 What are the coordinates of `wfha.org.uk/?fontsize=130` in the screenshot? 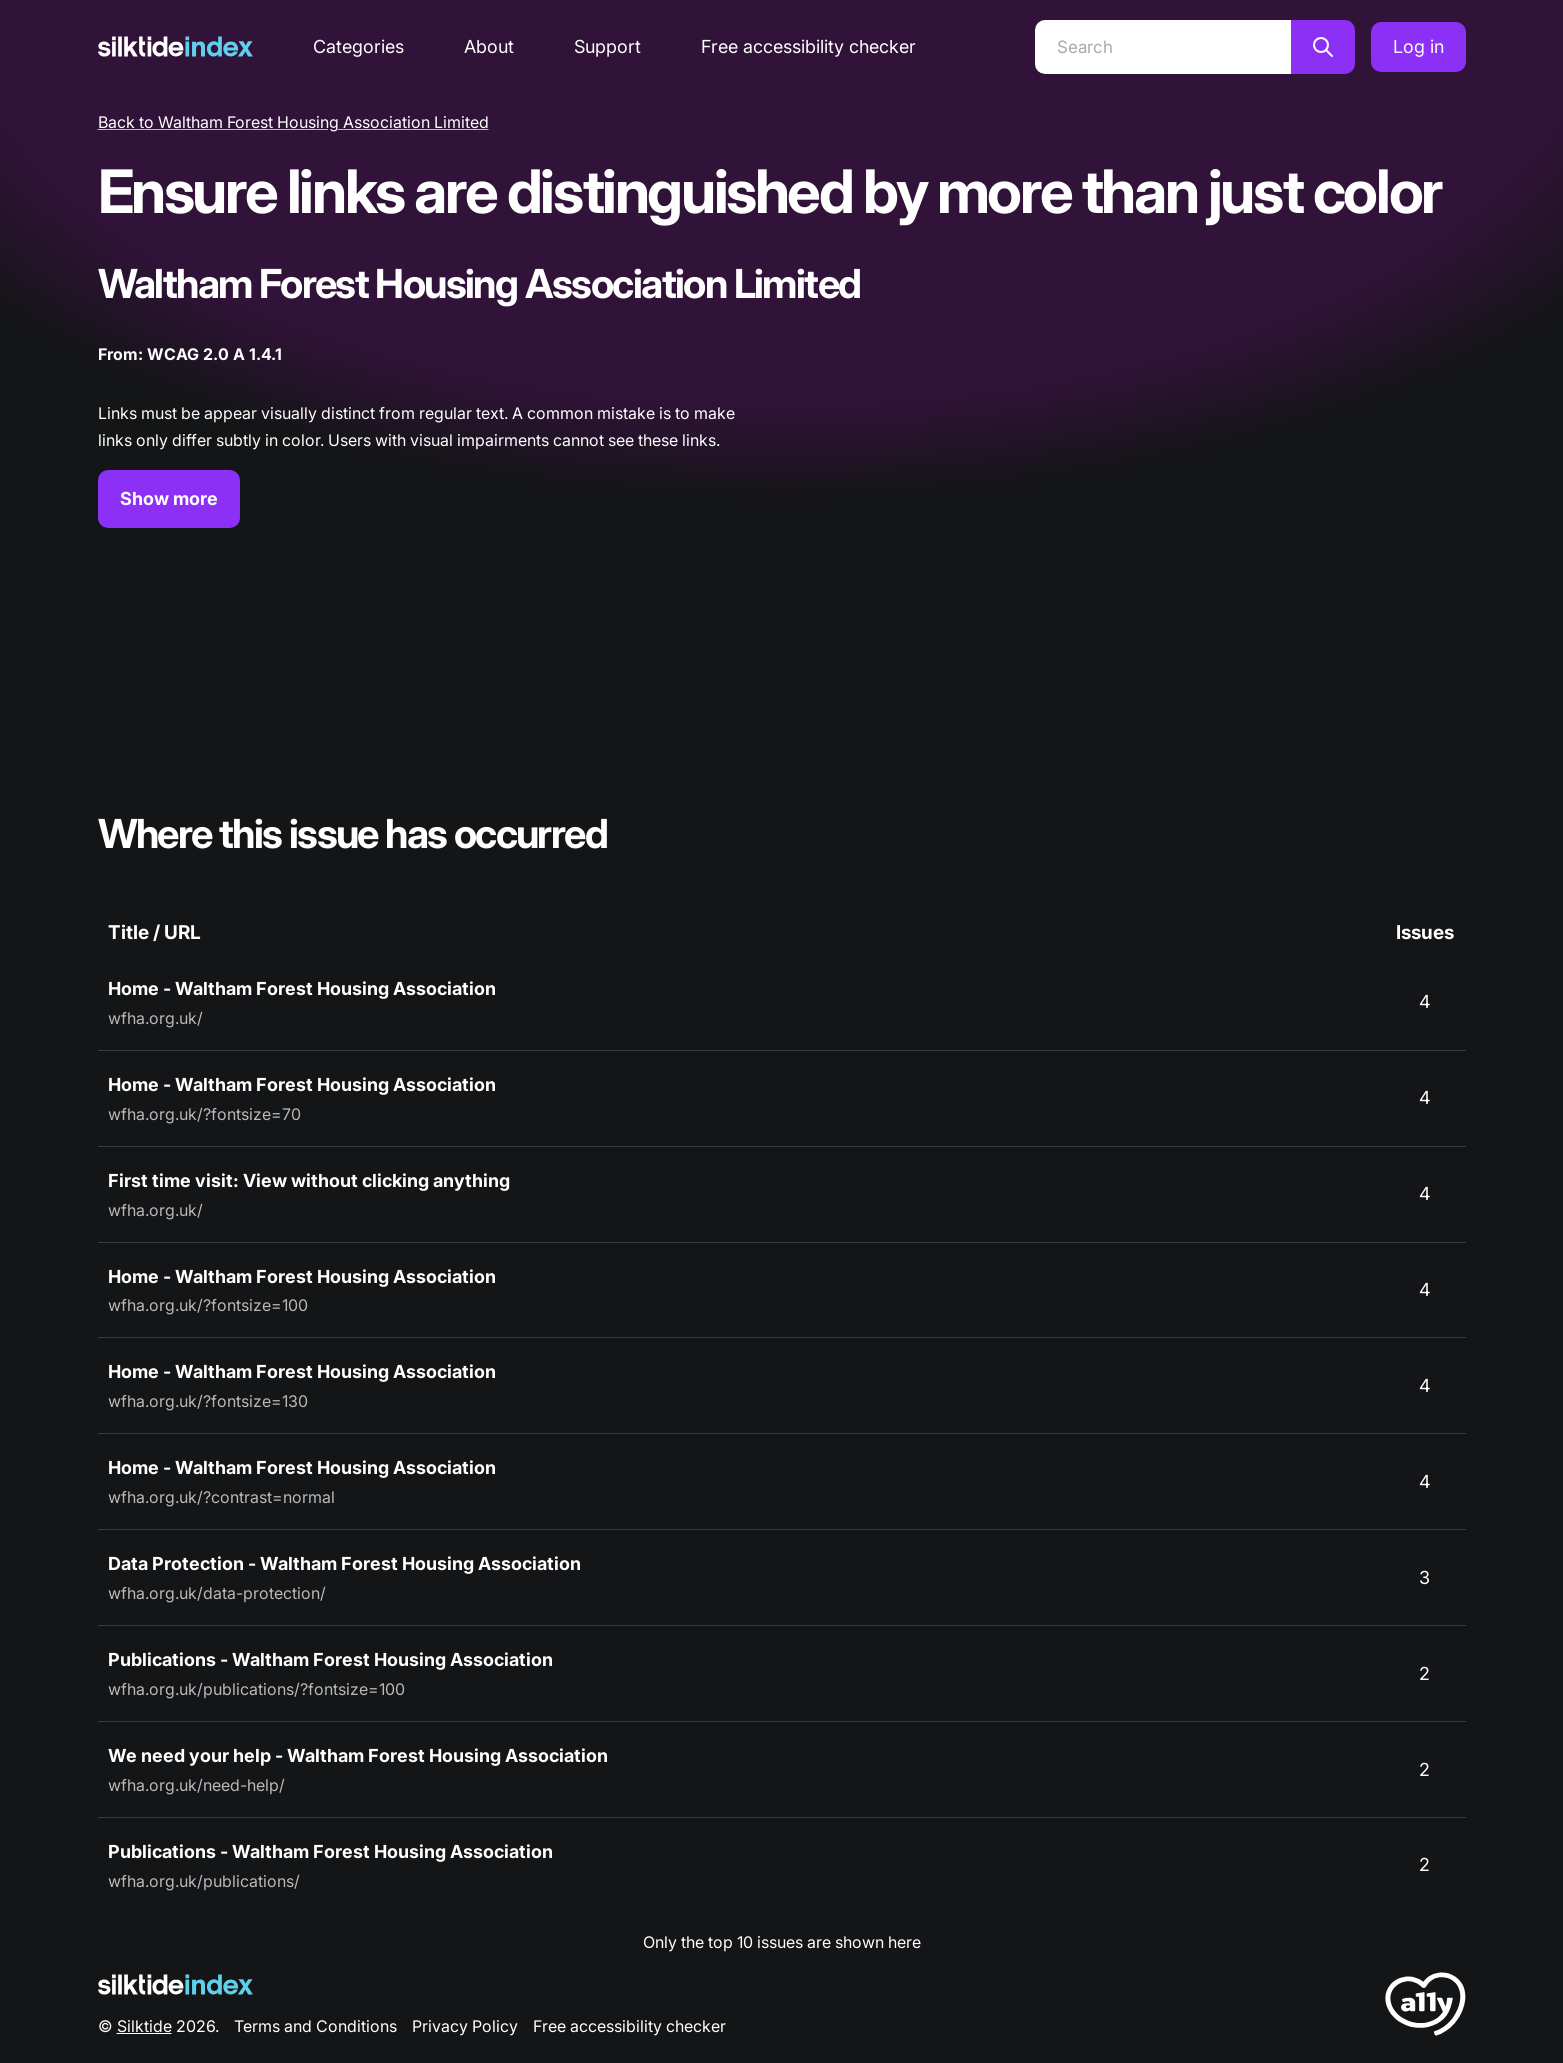 It's located at (208, 1401).